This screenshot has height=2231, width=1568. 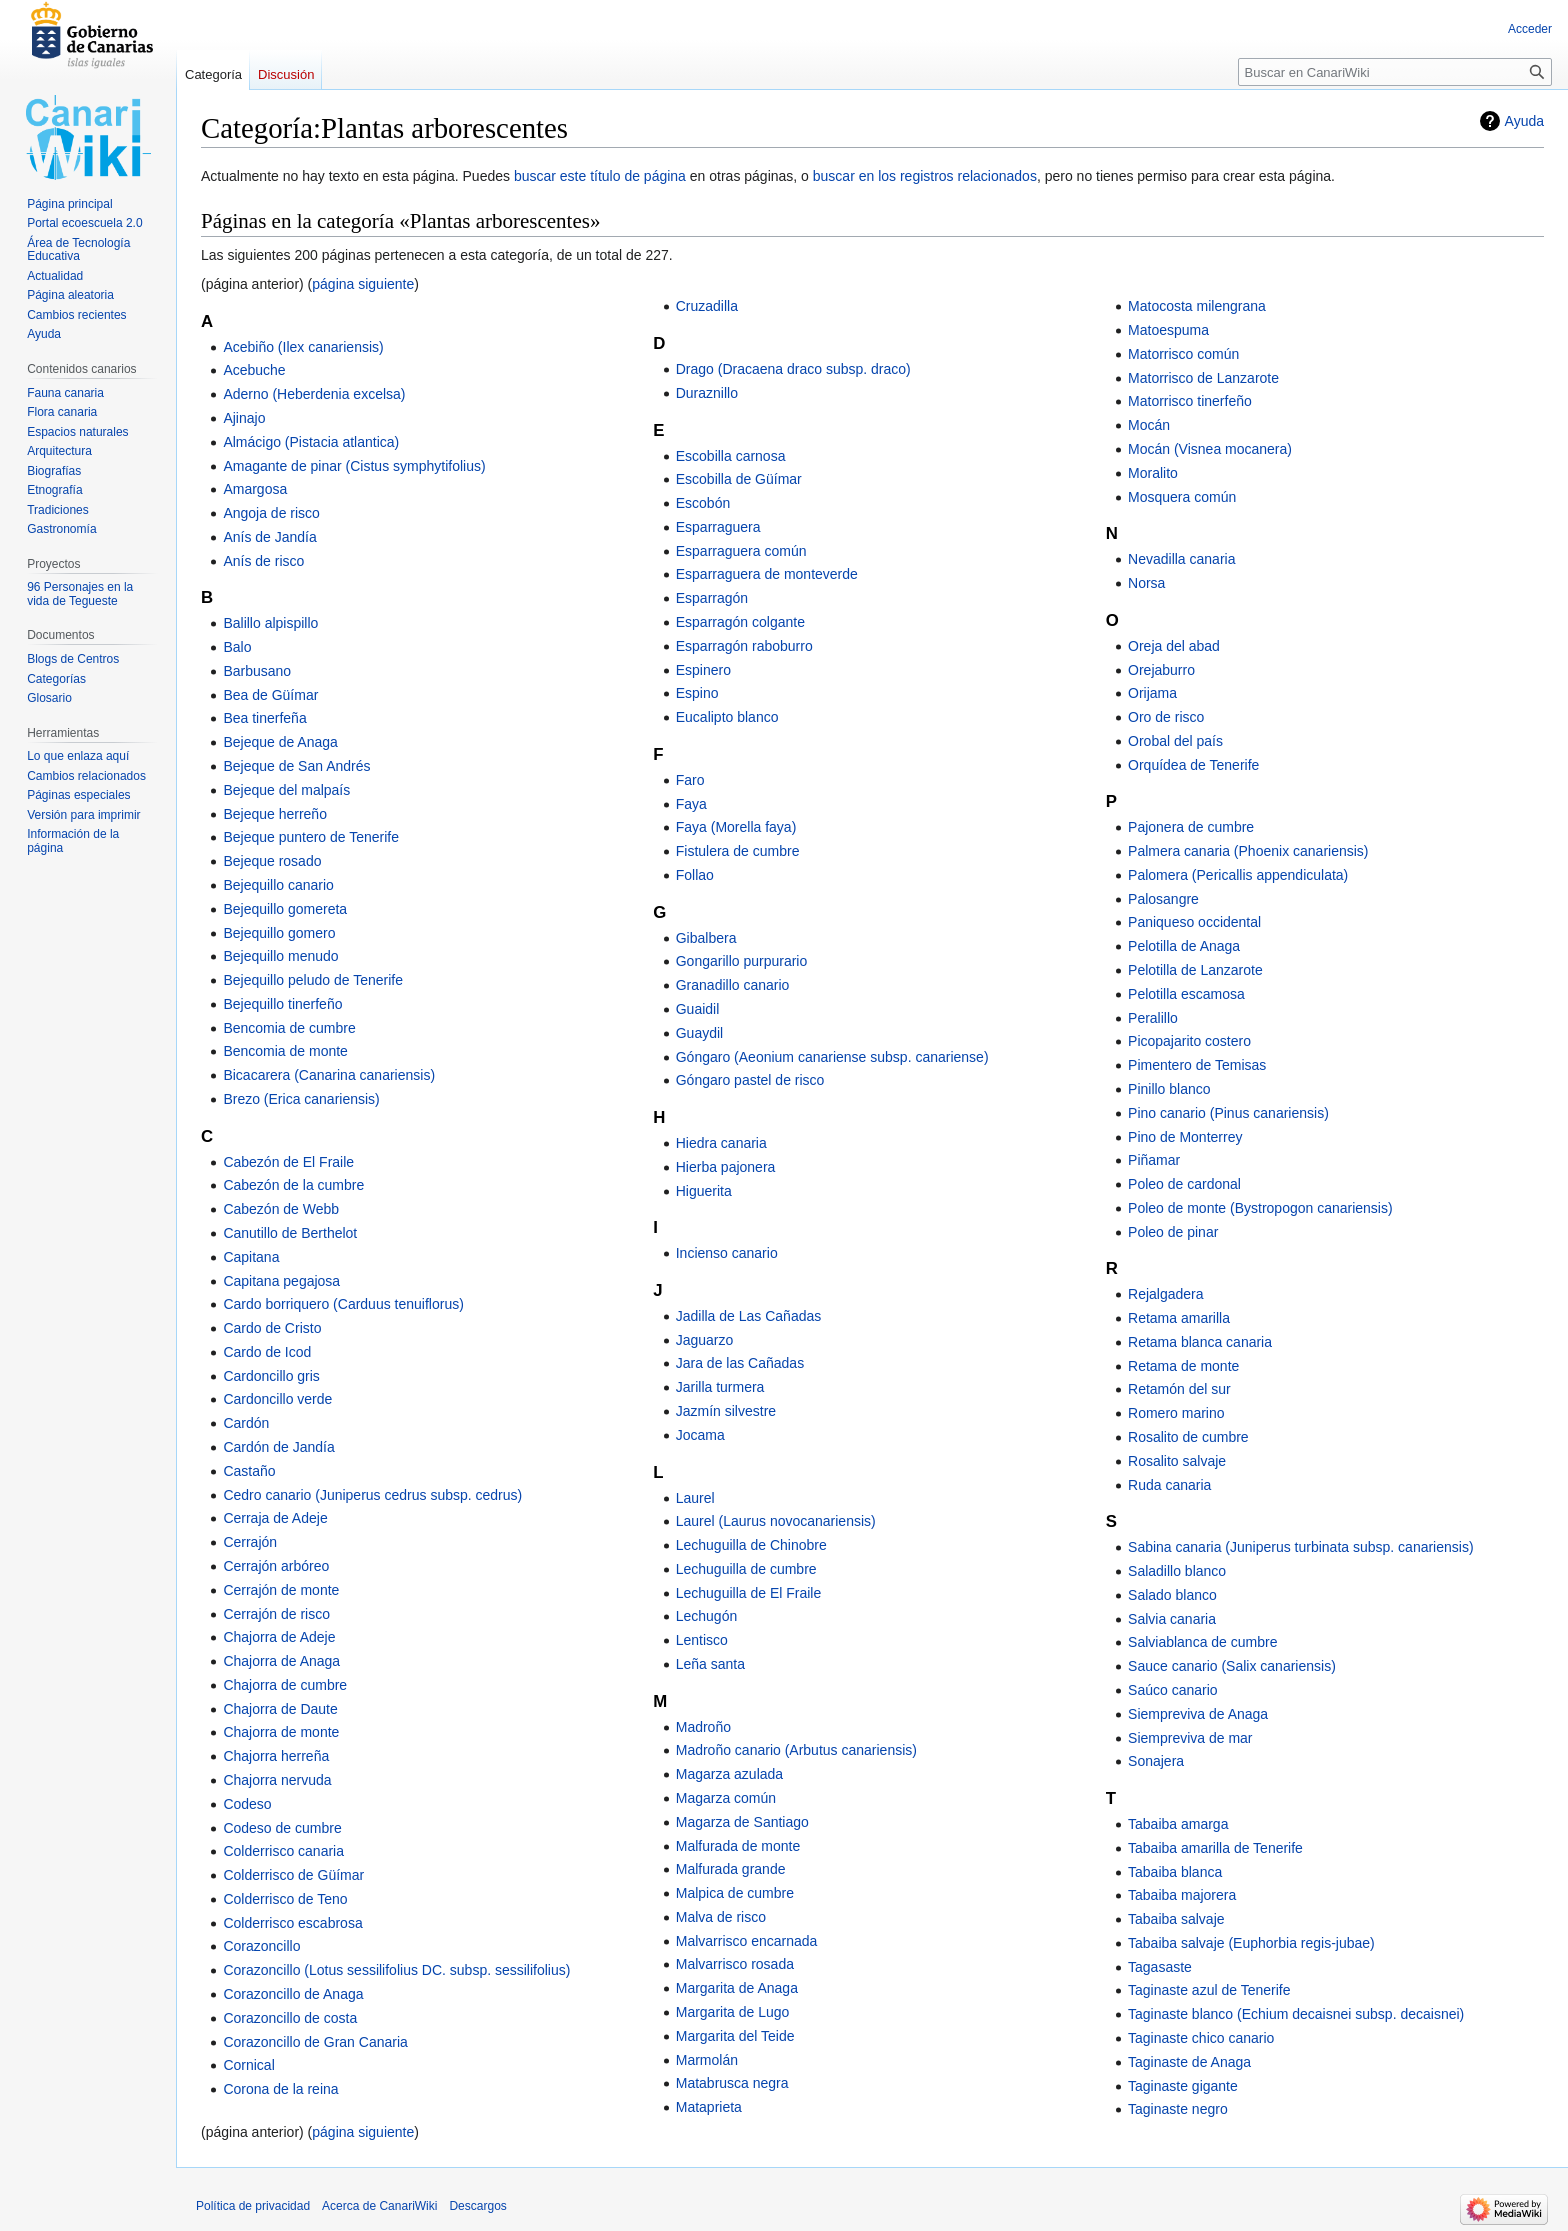 What do you see at coordinates (315, 2042) in the screenshot?
I see `Corazoncillo de Gran Canaria` at bounding box center [315, 2042].